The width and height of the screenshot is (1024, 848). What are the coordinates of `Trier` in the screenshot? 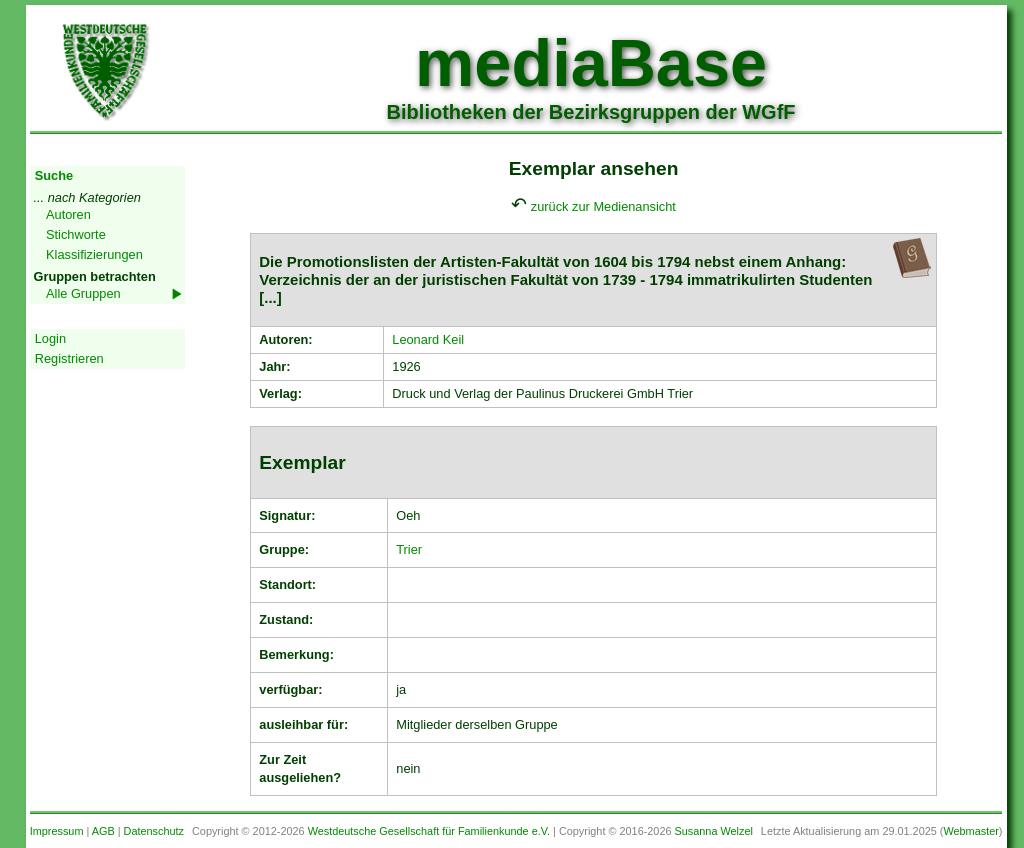 It's located at (409, 549).